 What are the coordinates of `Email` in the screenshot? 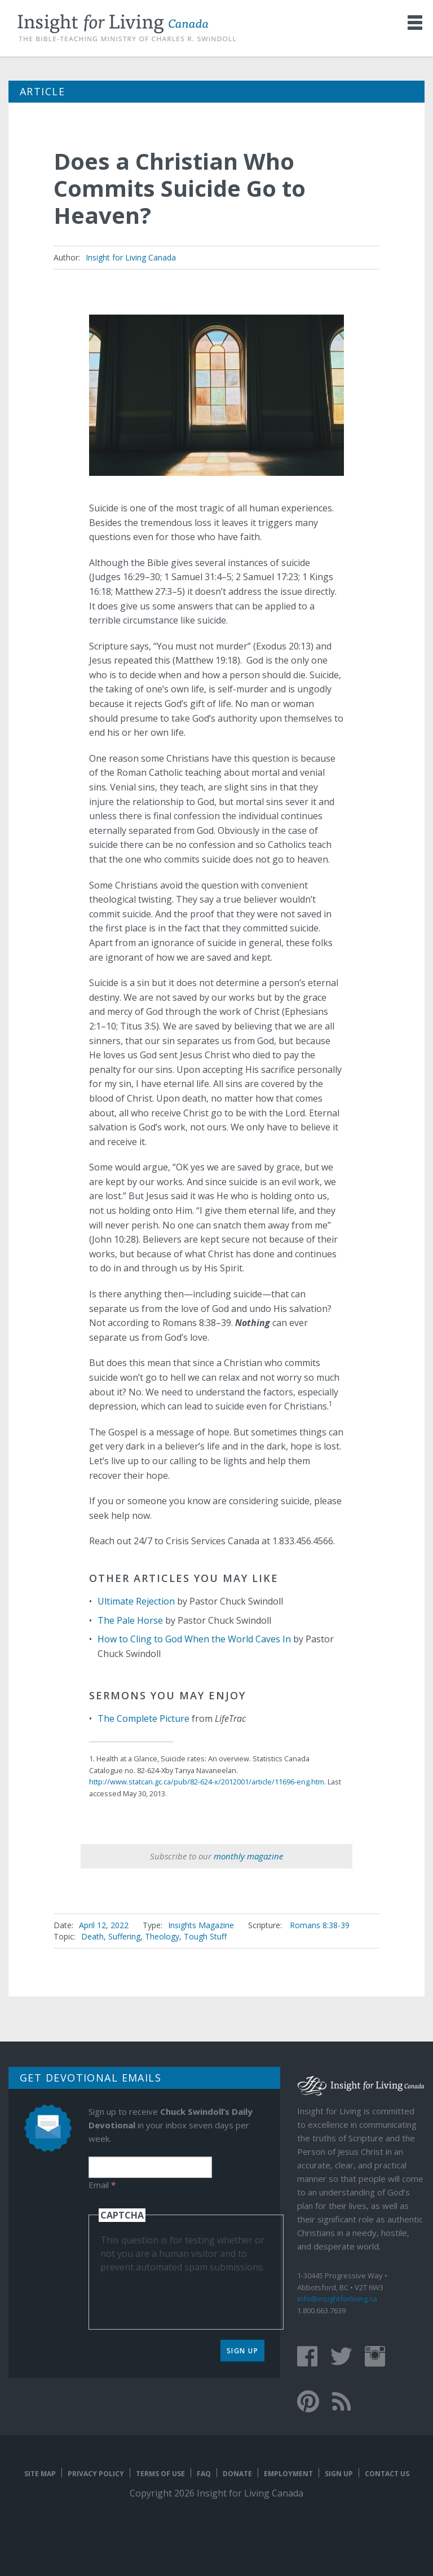 It's located at (102, 2184).